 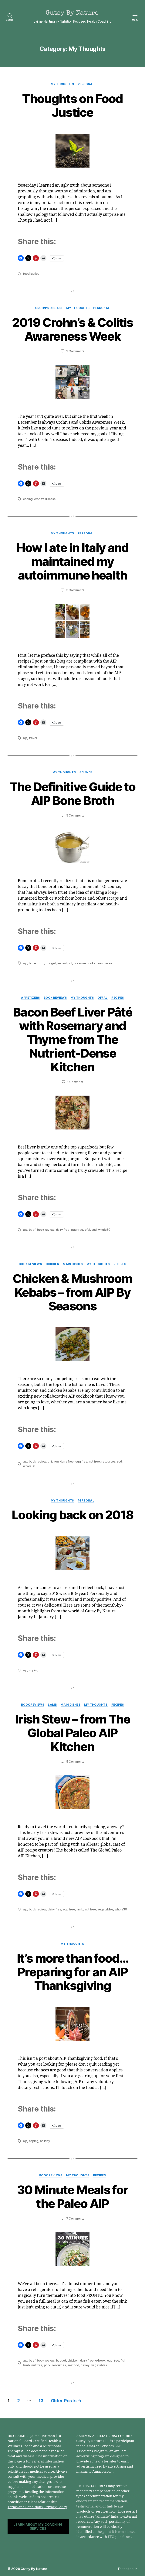 I want to click on Thoughts on Food Justice, so click(x=72, y=105).